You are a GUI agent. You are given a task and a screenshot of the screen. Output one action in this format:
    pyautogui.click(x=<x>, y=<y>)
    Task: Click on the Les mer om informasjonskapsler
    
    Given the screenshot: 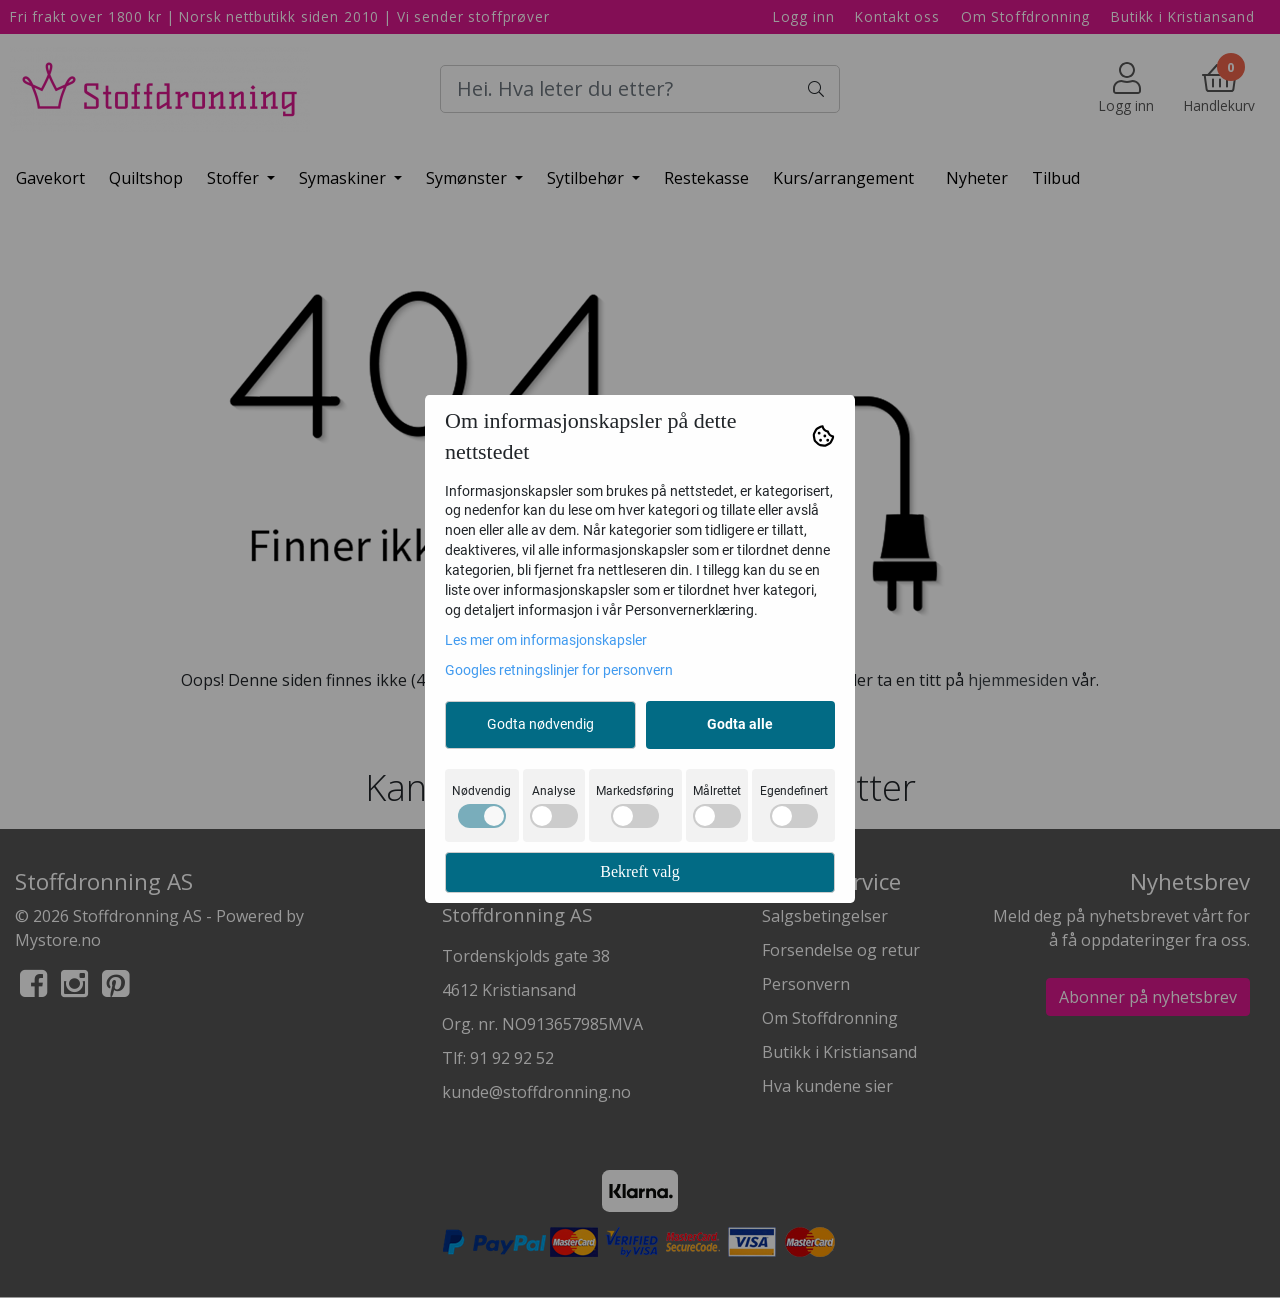 What is the action you would take?
    pyautogui.click(x=546, y=640)
    